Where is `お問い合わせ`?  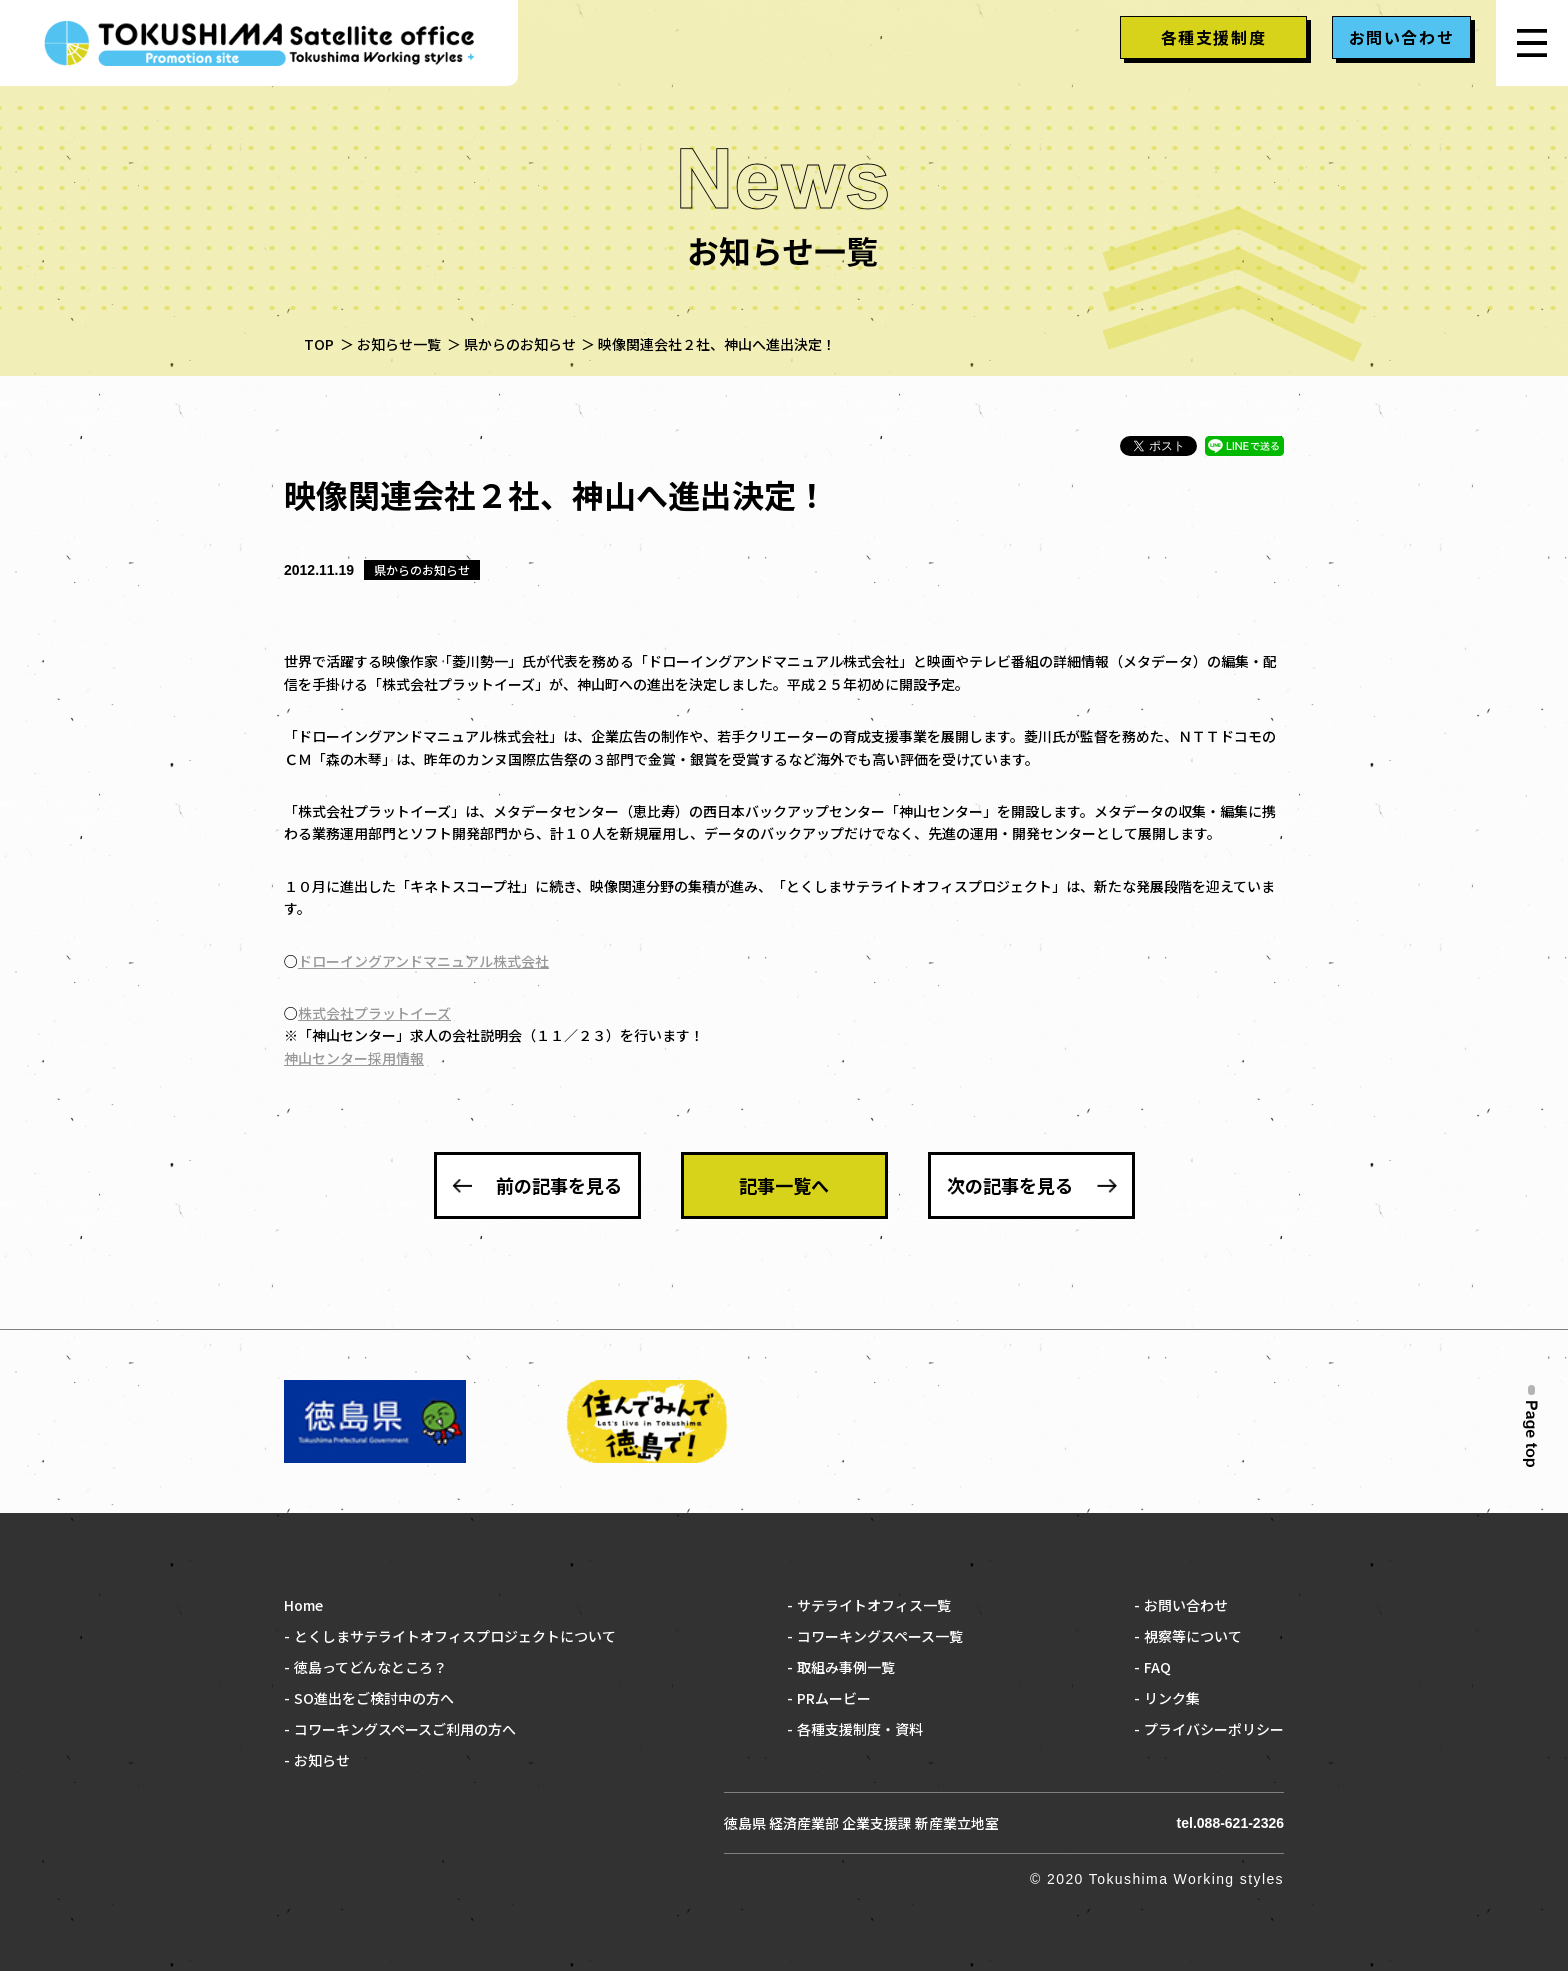
お問い合わせ is located at coordinates (1186, 1605).